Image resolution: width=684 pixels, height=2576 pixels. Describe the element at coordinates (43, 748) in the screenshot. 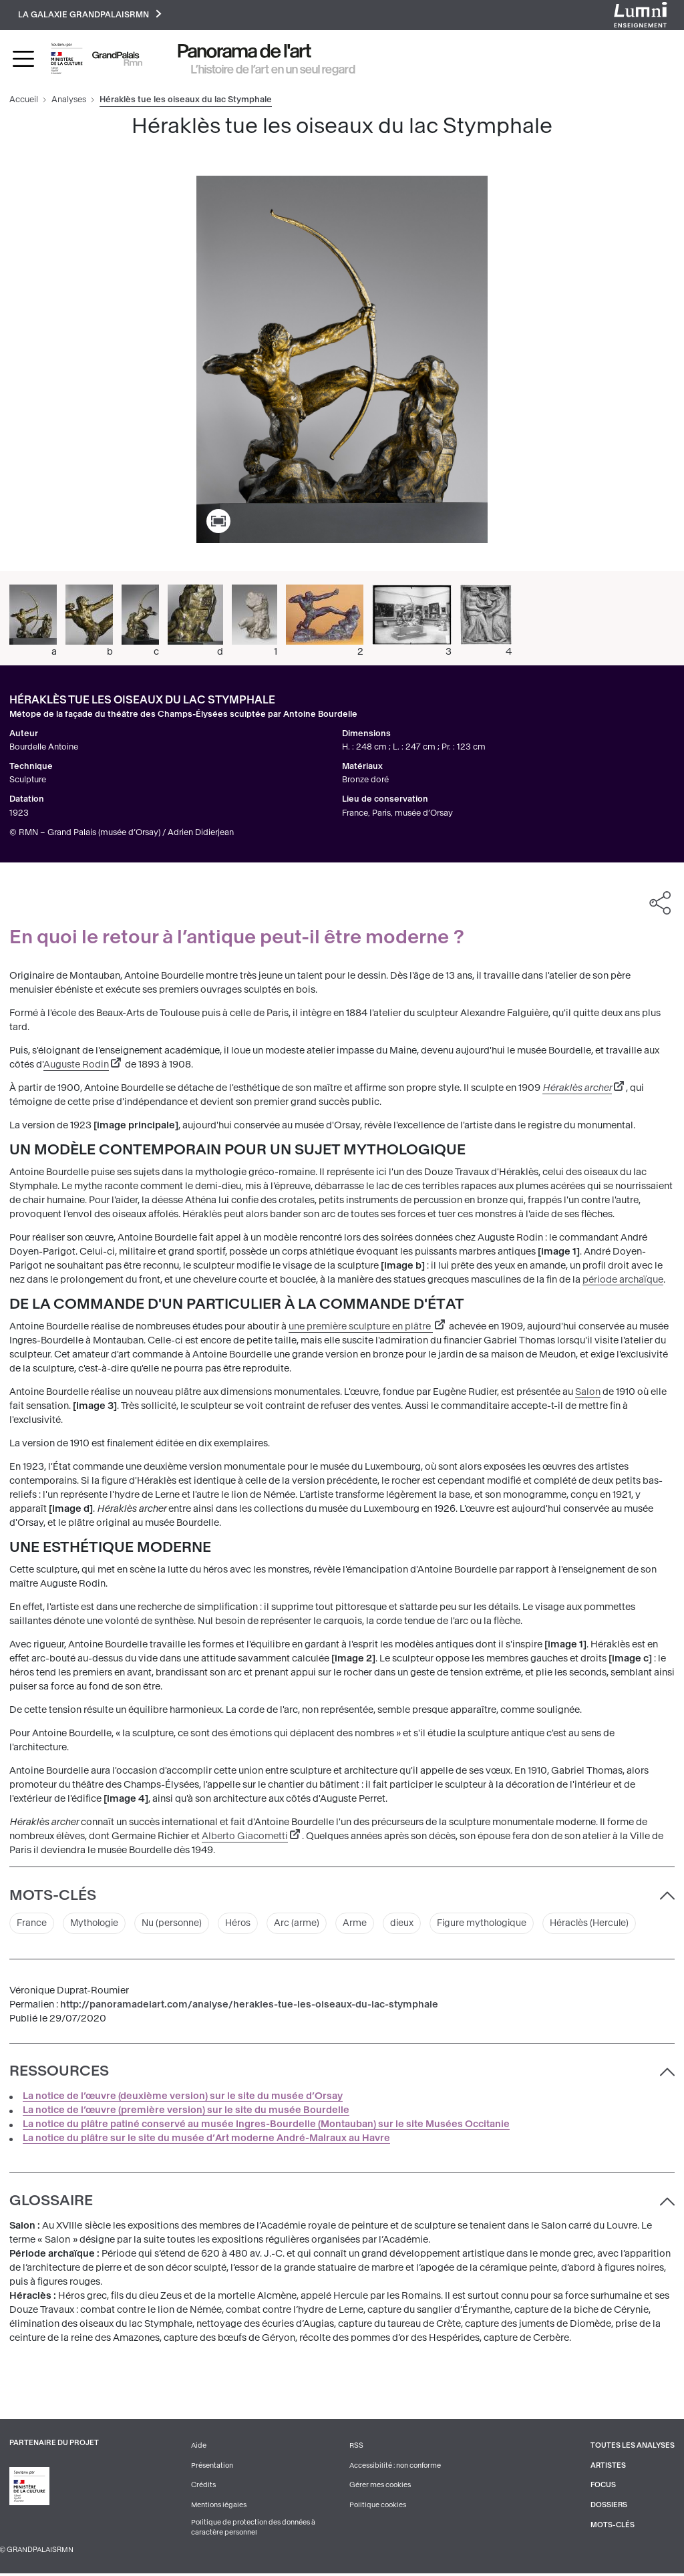

I see `Bourdelle Antoine` at that location.